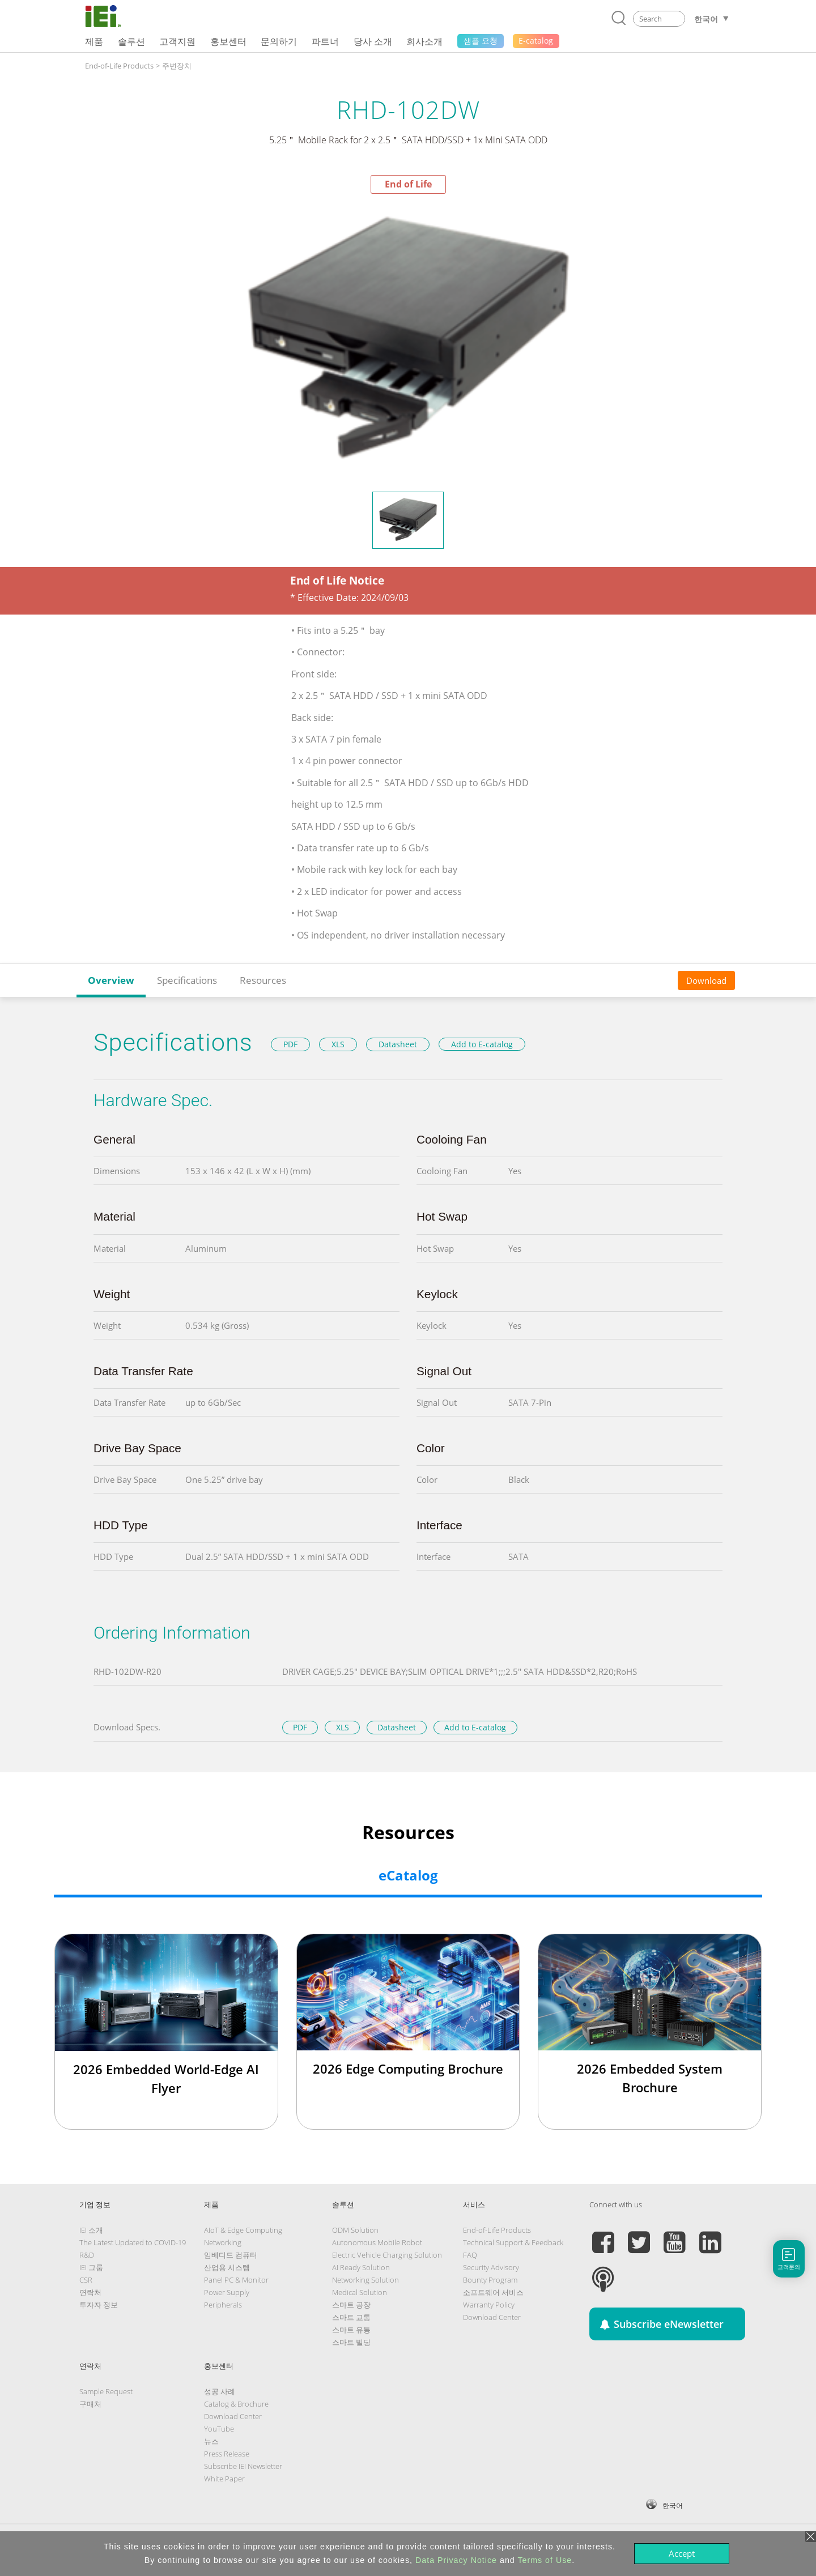 Image resolution: width=816 pixels, height=2576 pixels. What do you see at coordinates (365, 2280) in the screenshot?
I see `Networking Solution` at bounding box center [365, 2280].